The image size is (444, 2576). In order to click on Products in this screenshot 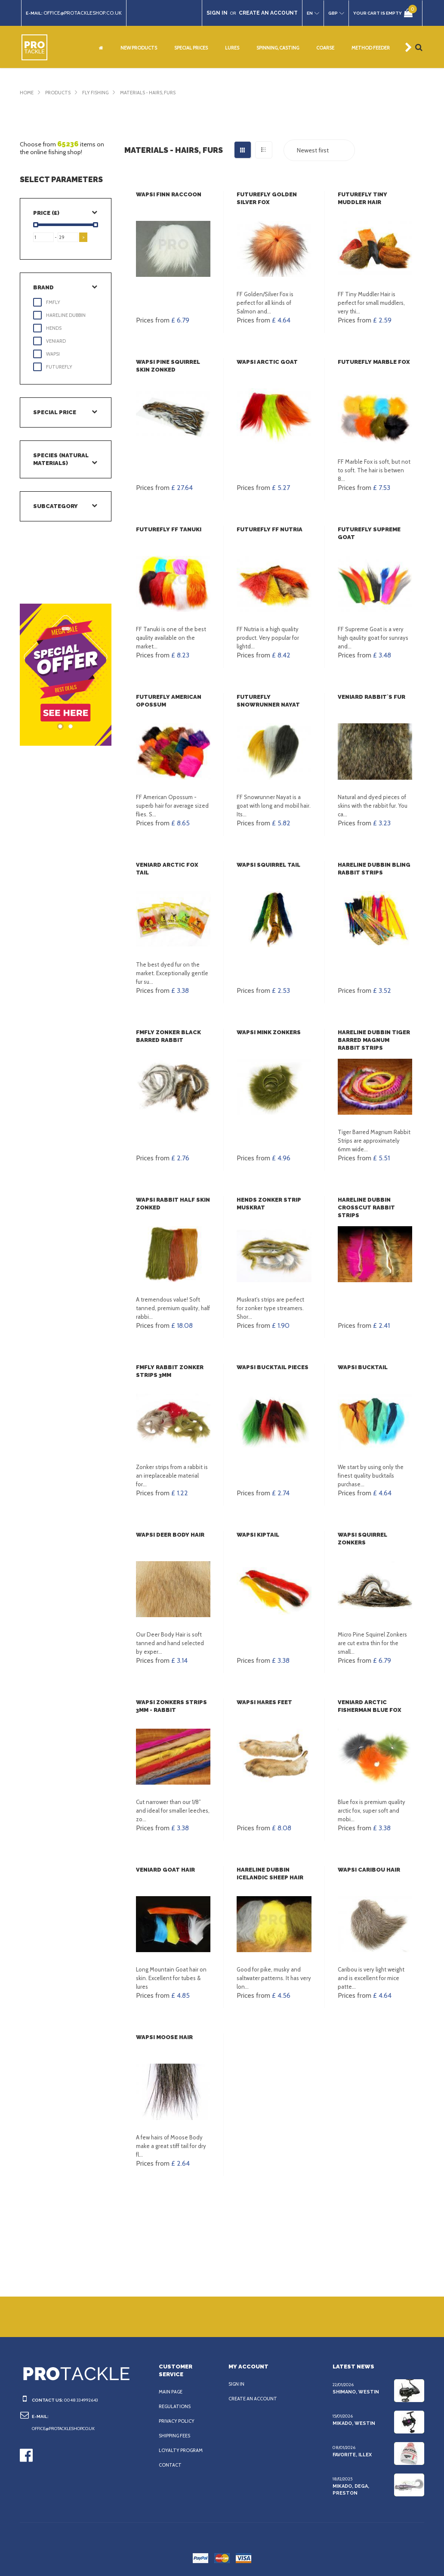, I will do `click(59, 92)`.